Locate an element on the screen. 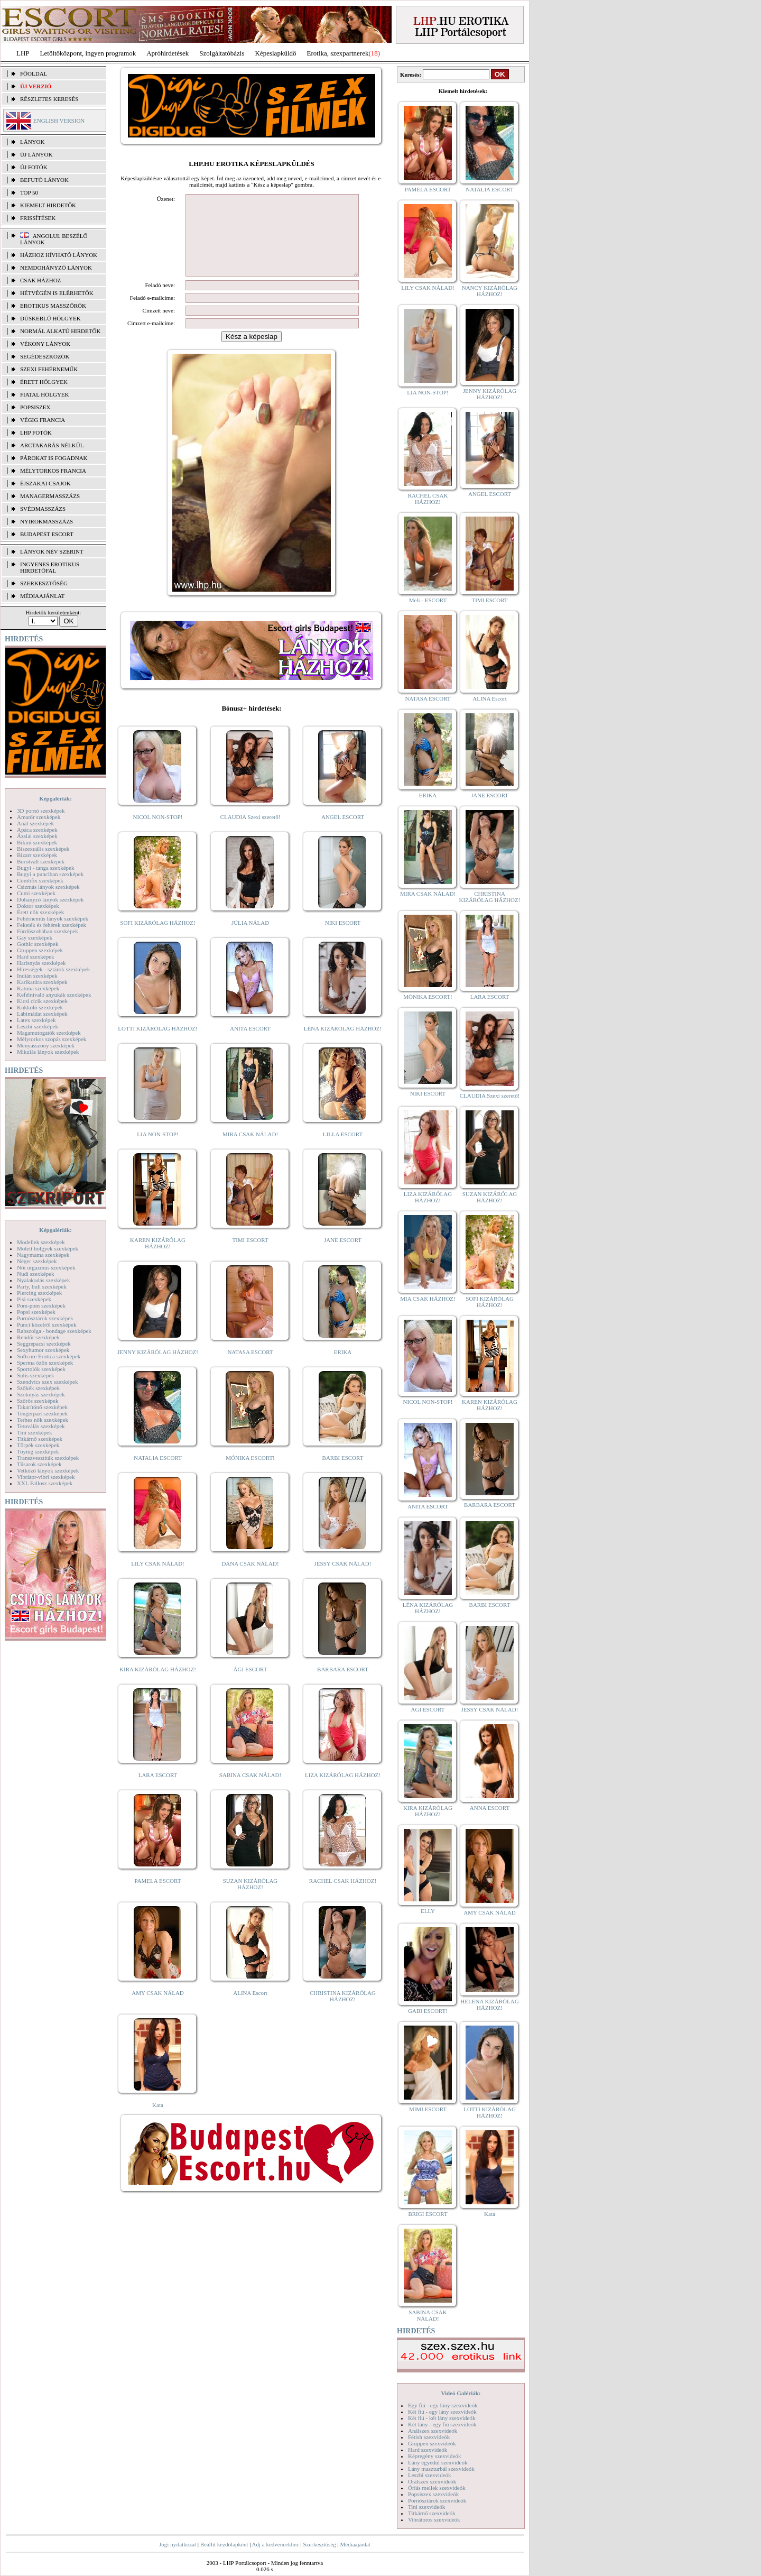 Image resolution: width=761 pixels, height=2576 pixels. Cumi szexképek is located at coordinates (36, 893).